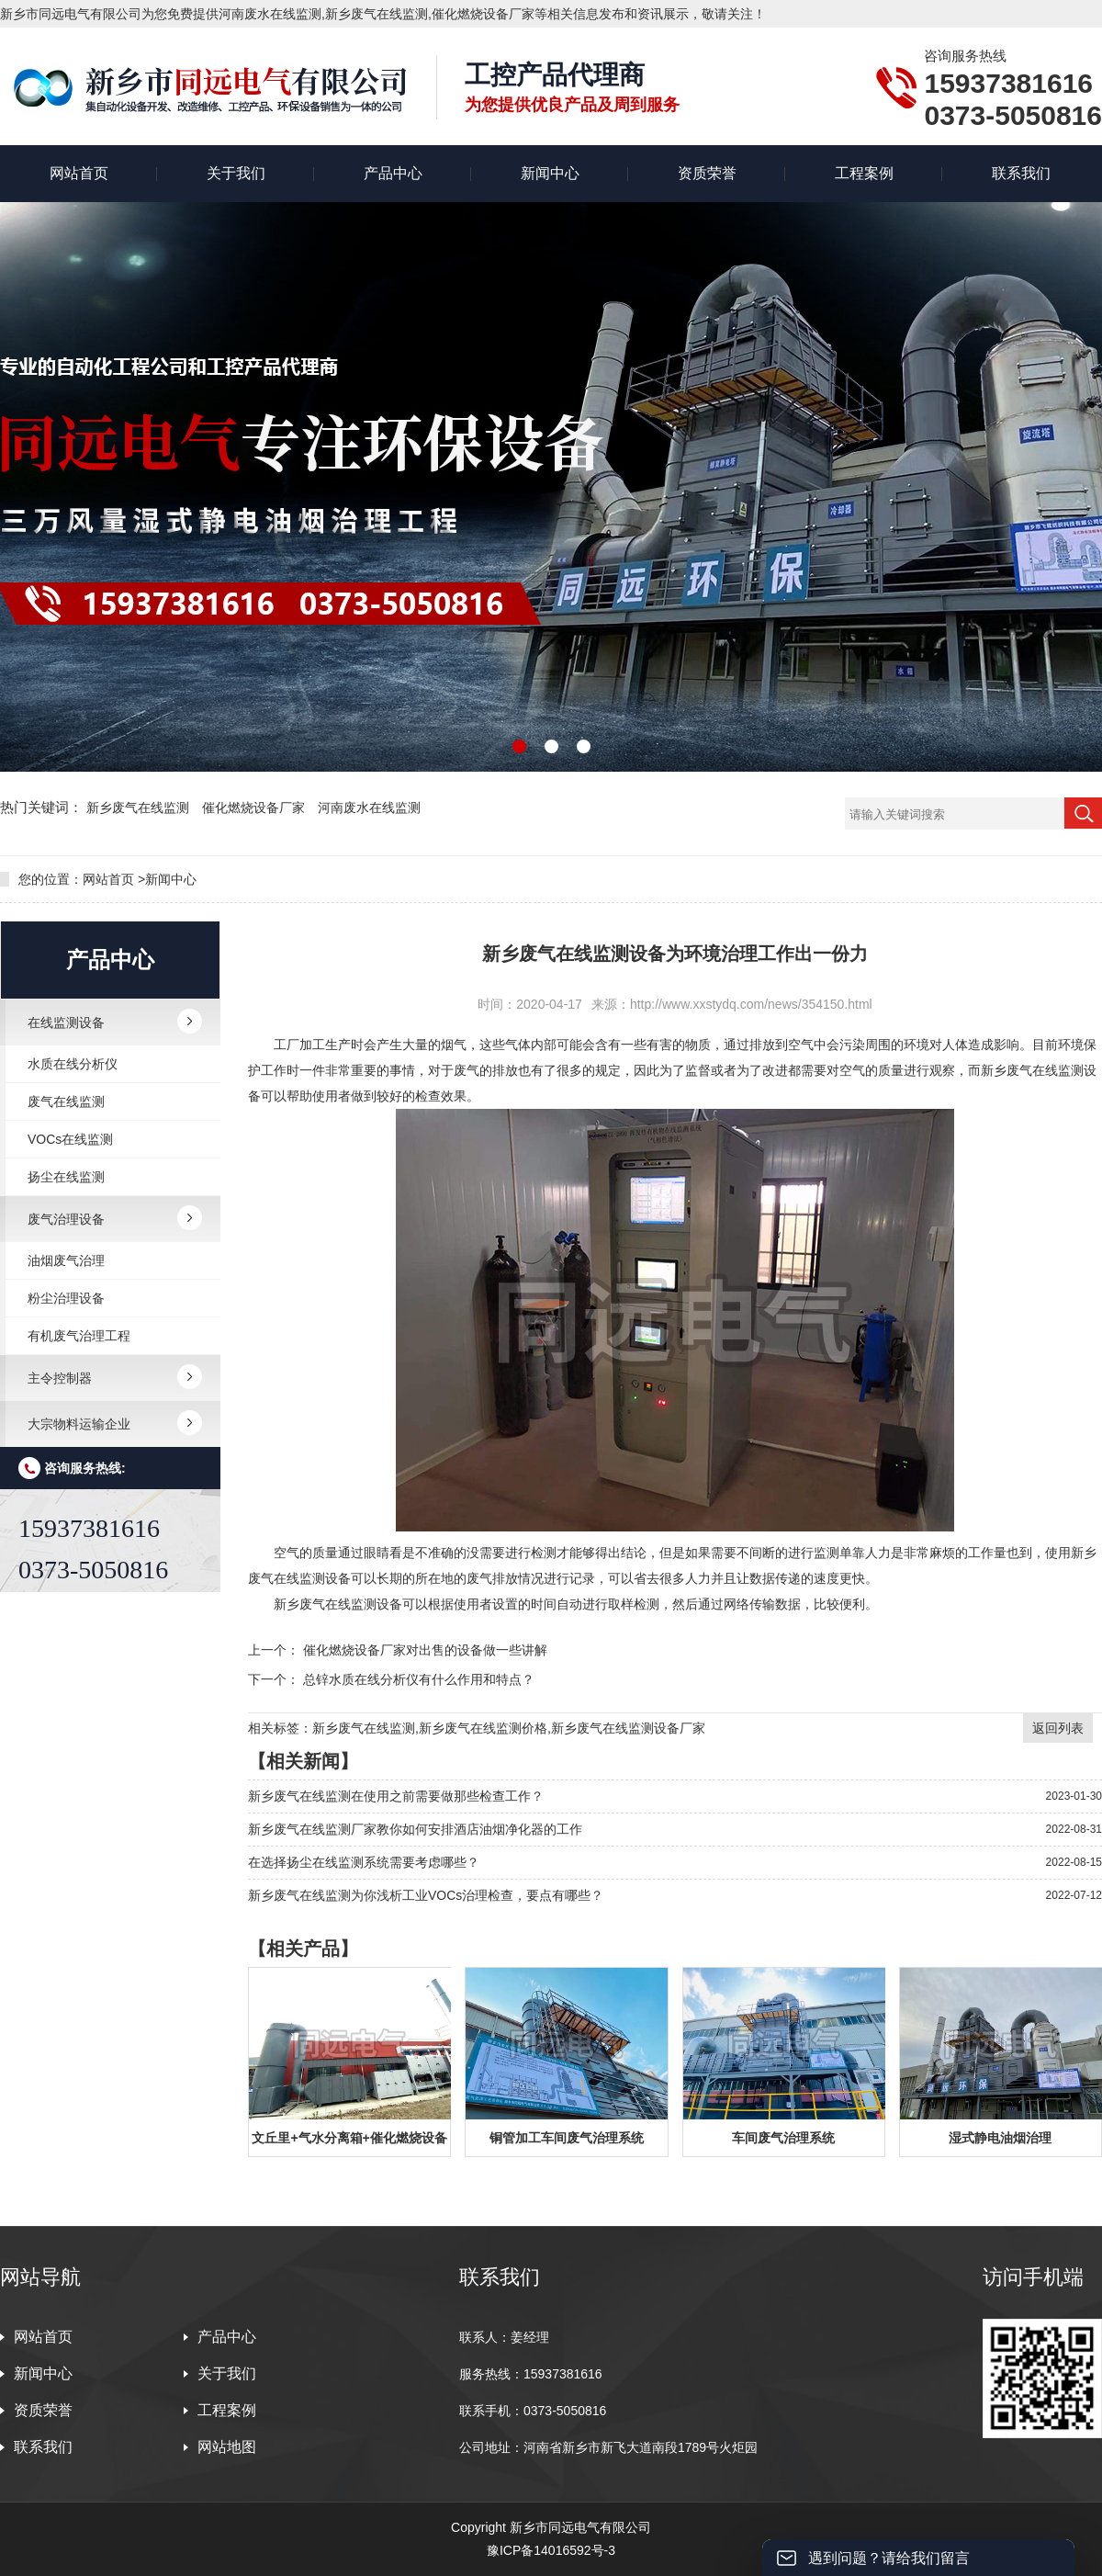 The image size is (1102, 2576). What do you see at coordinates (864, 173) in the screenshot?
I see `工程案例` at bounding box center [864, 173].